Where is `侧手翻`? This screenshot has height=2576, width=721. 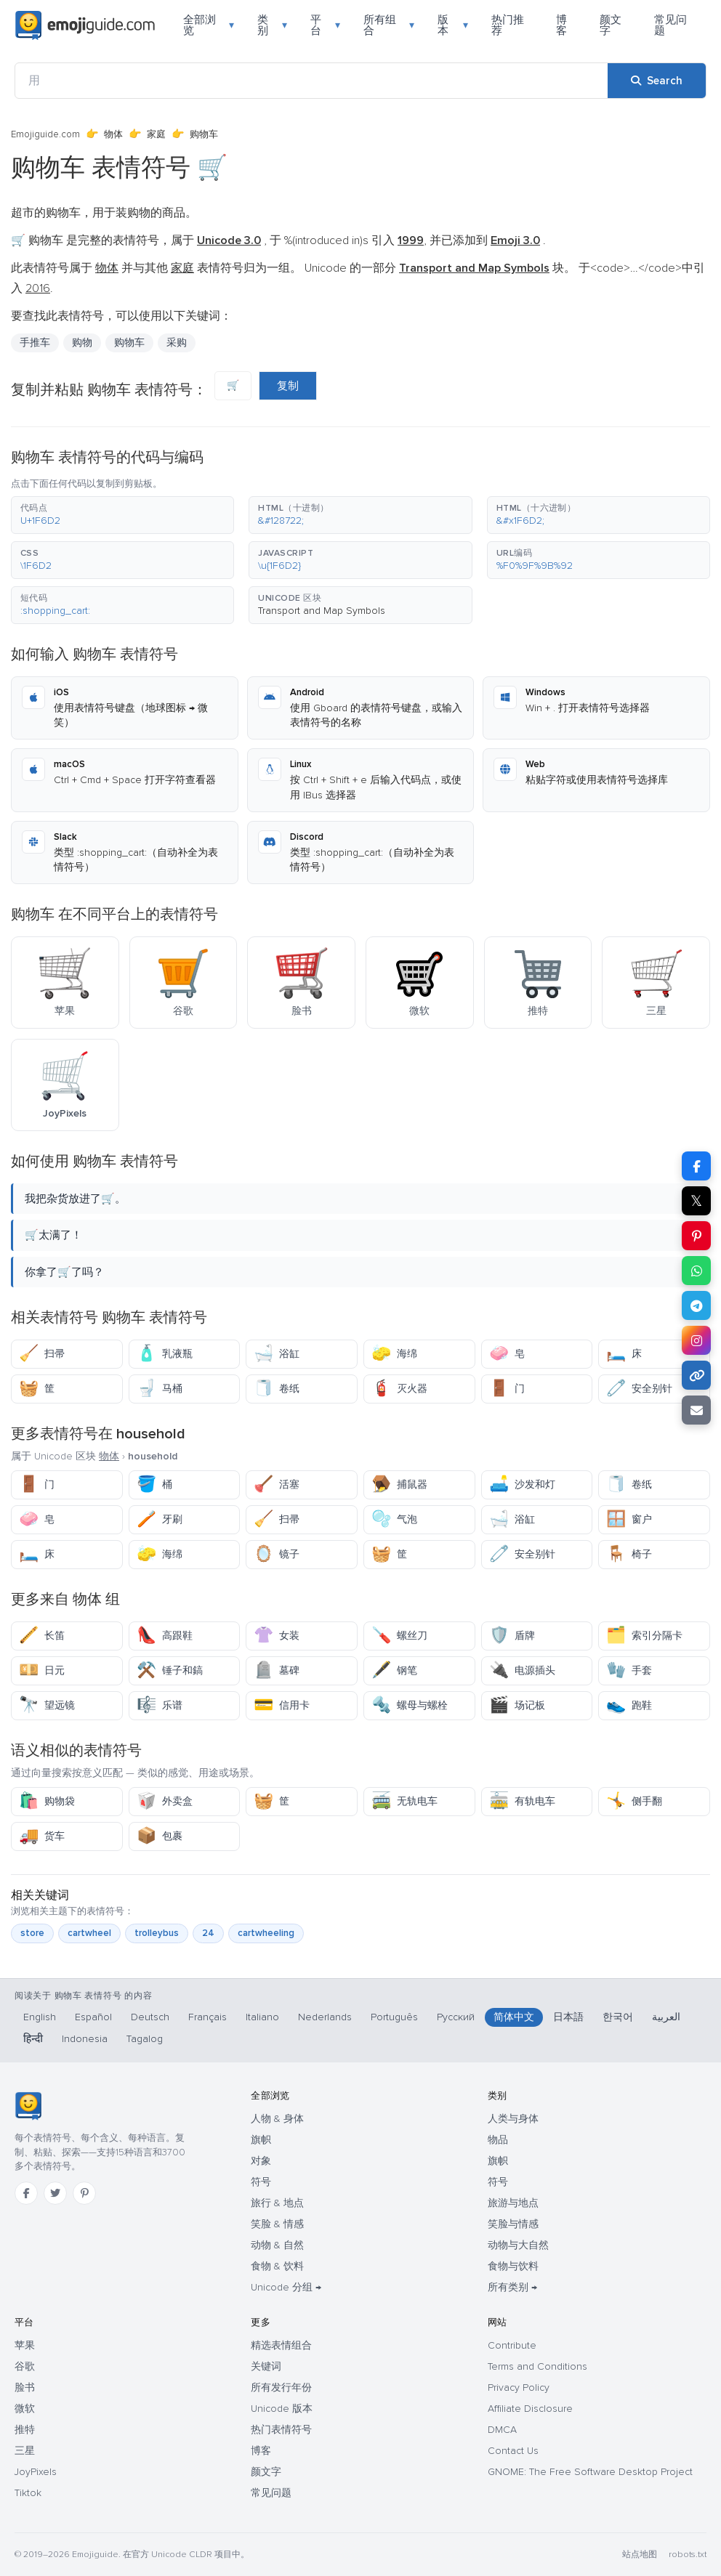
侧手翻 is located at coordinates (634, 1801).